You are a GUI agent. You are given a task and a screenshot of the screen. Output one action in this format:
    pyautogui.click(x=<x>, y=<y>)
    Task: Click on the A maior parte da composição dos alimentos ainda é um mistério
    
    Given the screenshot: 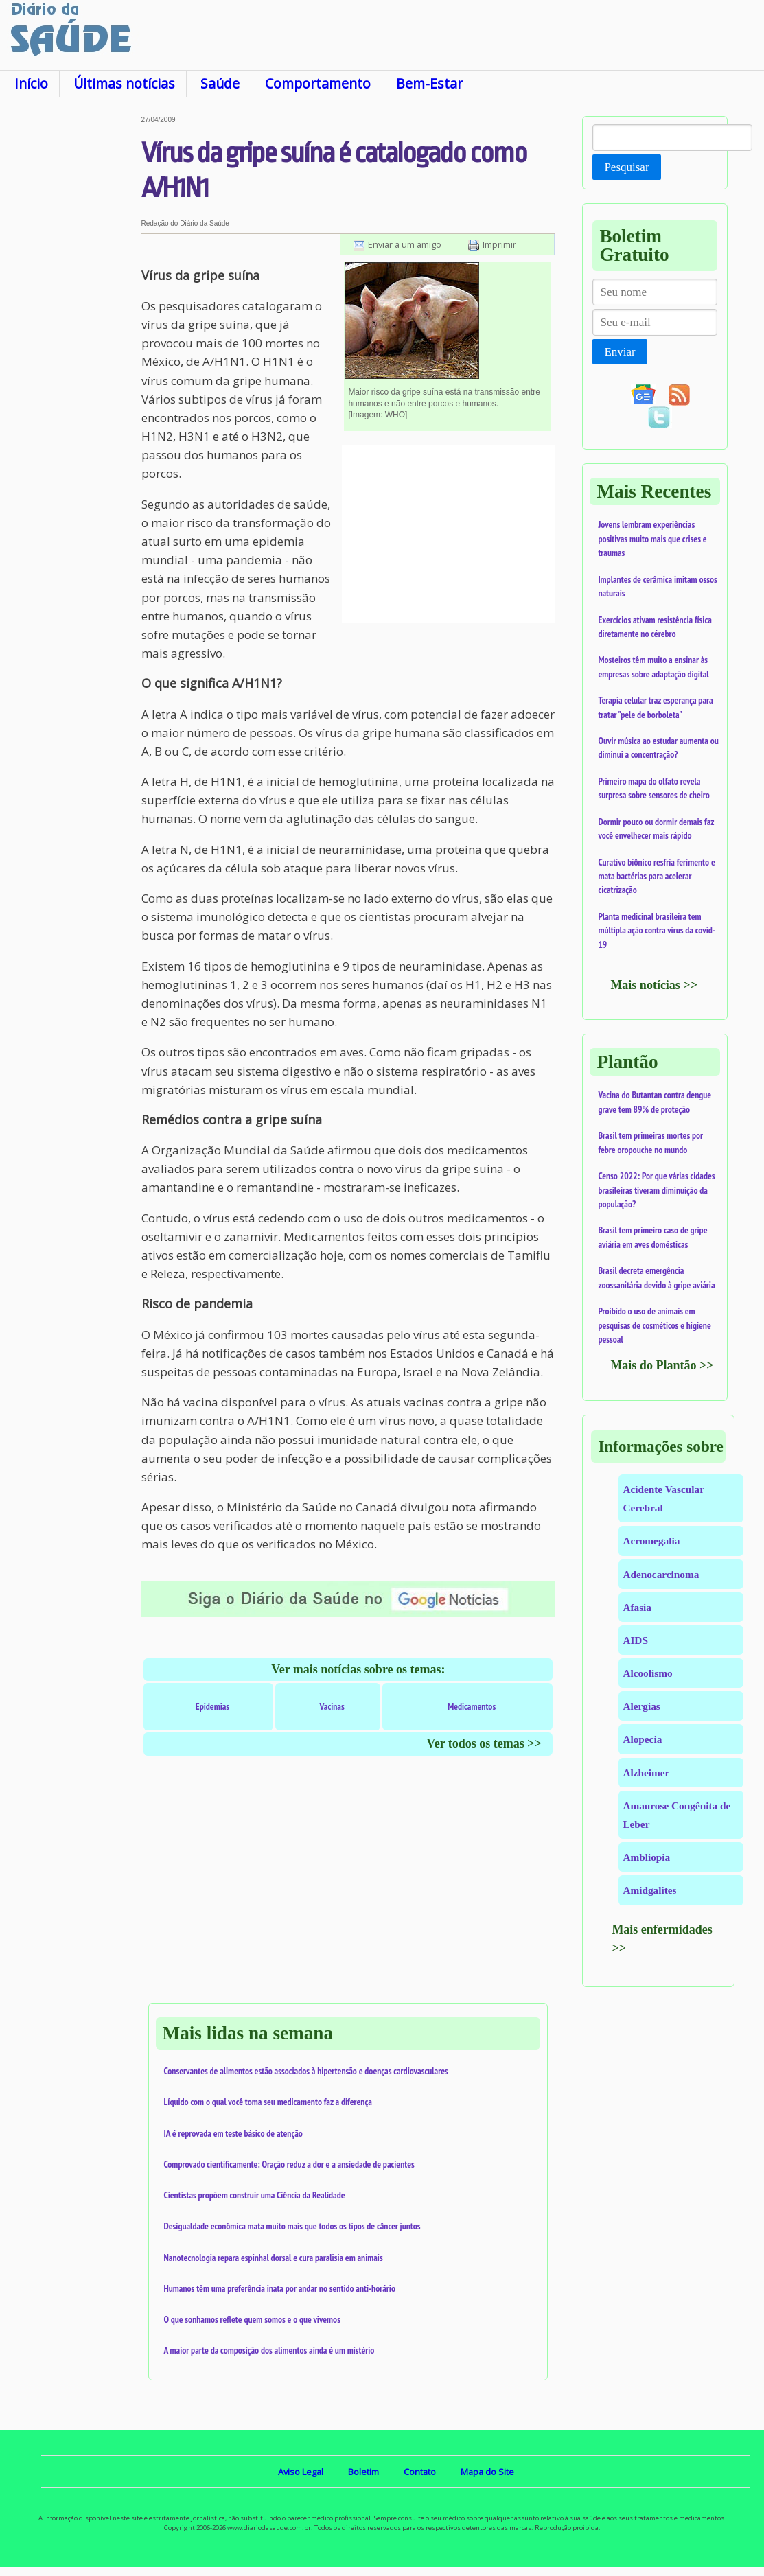 What is the action you would take?
    pyautogui.click(x=269, y=2350)
    